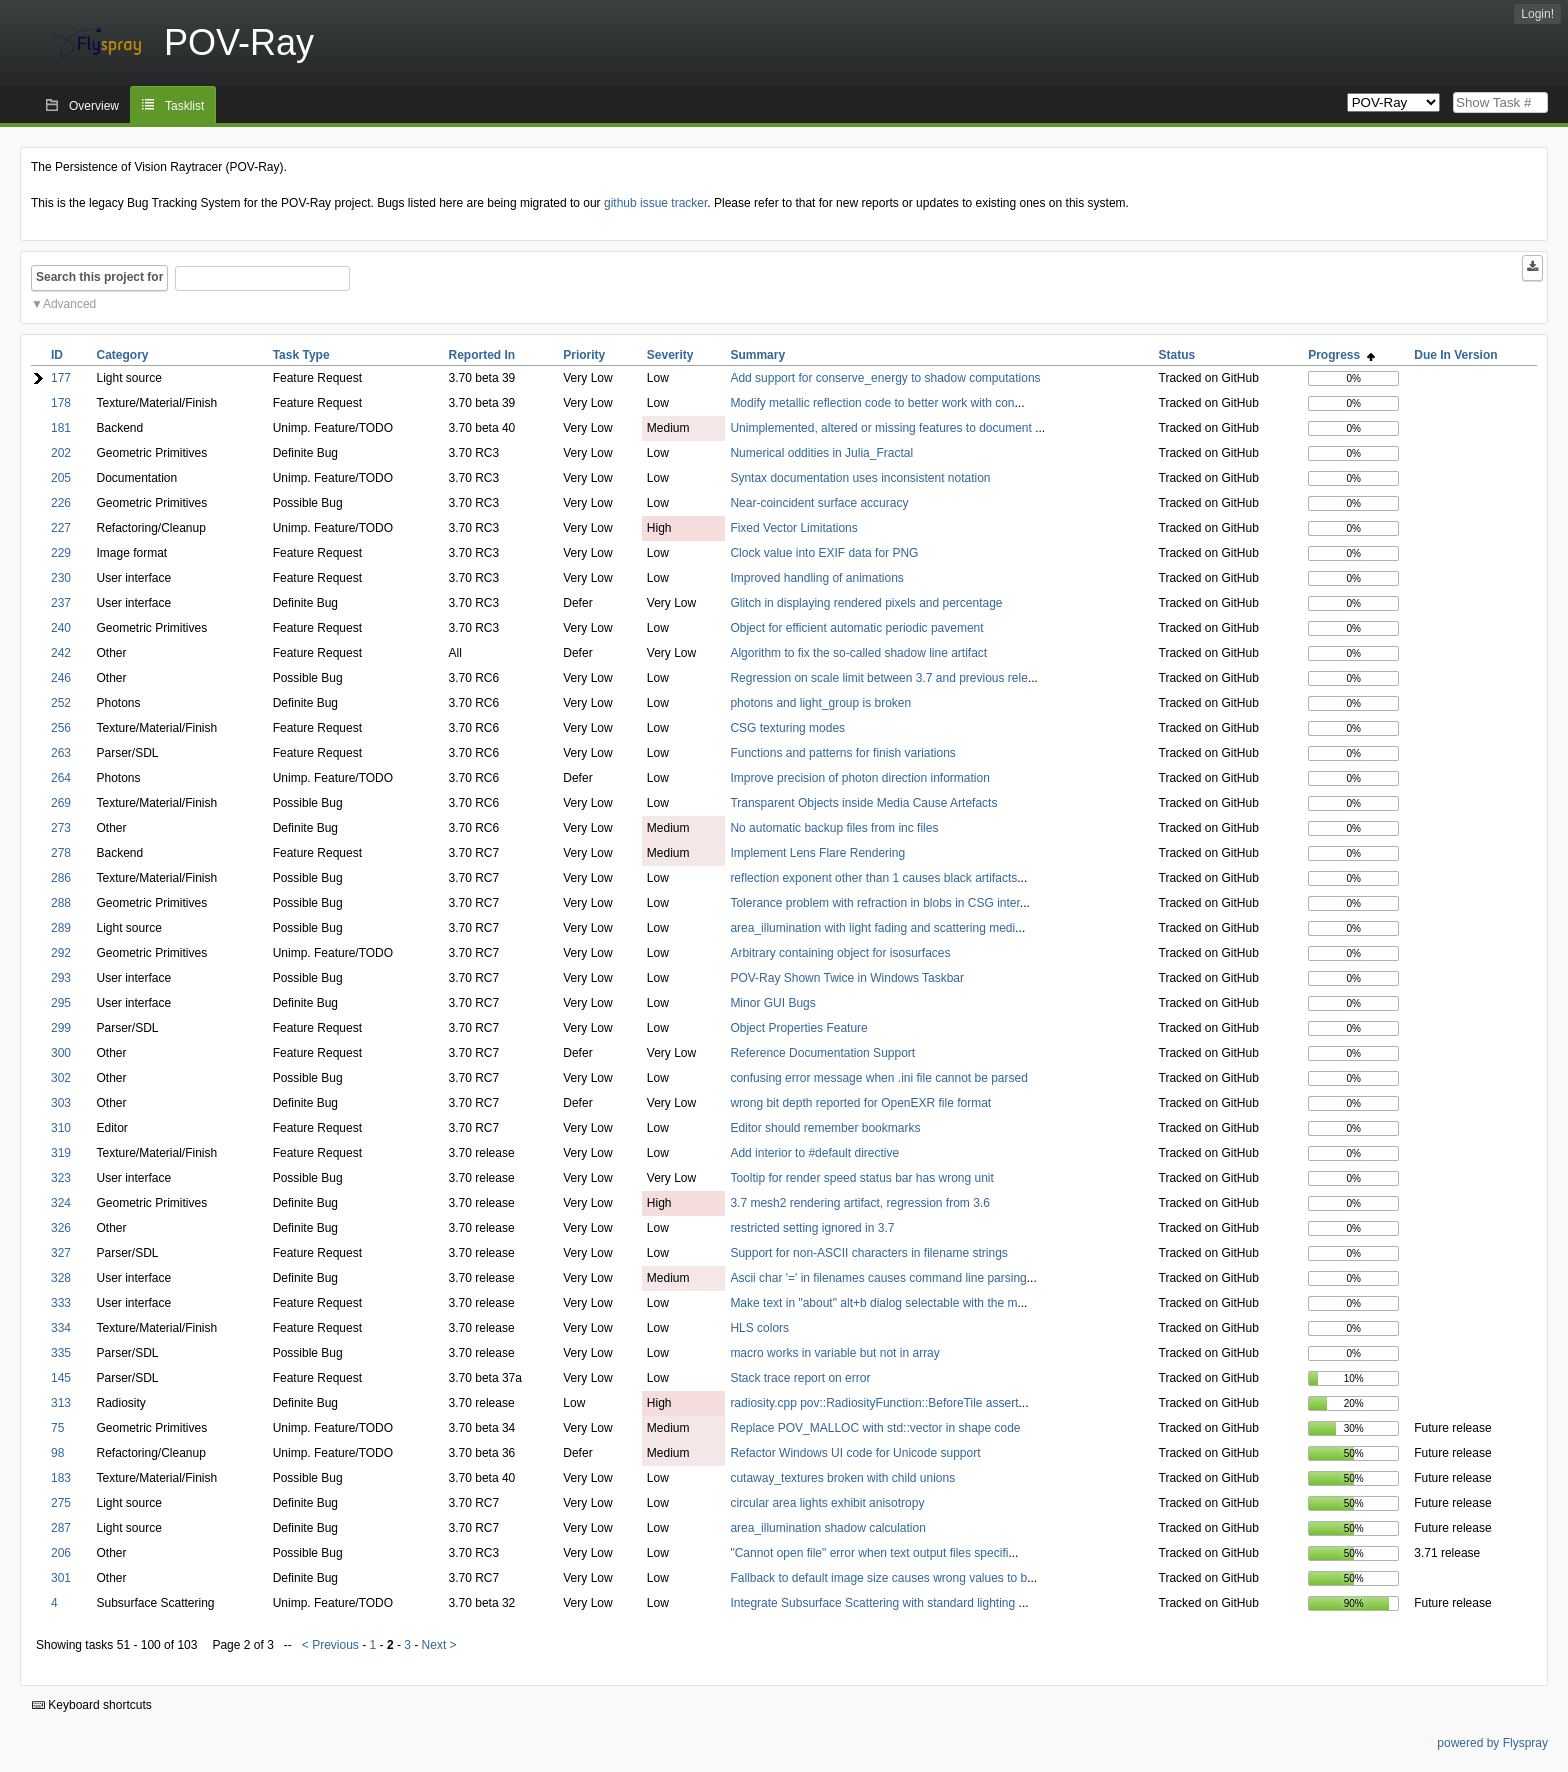  What do you see at coordinates (817, 853) in the screenshot?
I see `Implement Lens Flare Rendering` at bounding box center [817, 853].